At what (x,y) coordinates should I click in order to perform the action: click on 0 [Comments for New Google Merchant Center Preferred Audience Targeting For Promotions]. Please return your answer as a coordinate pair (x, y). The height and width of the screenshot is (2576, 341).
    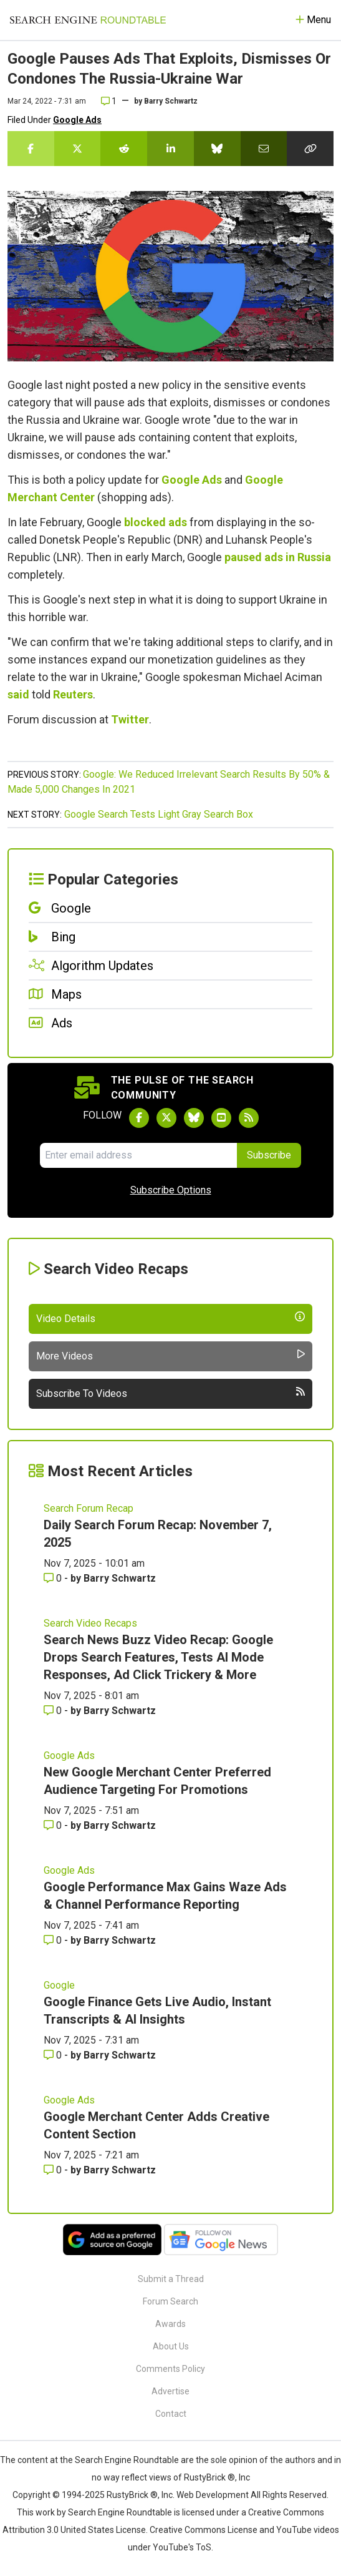
    Looking at the image, I should click on (54, 1825).